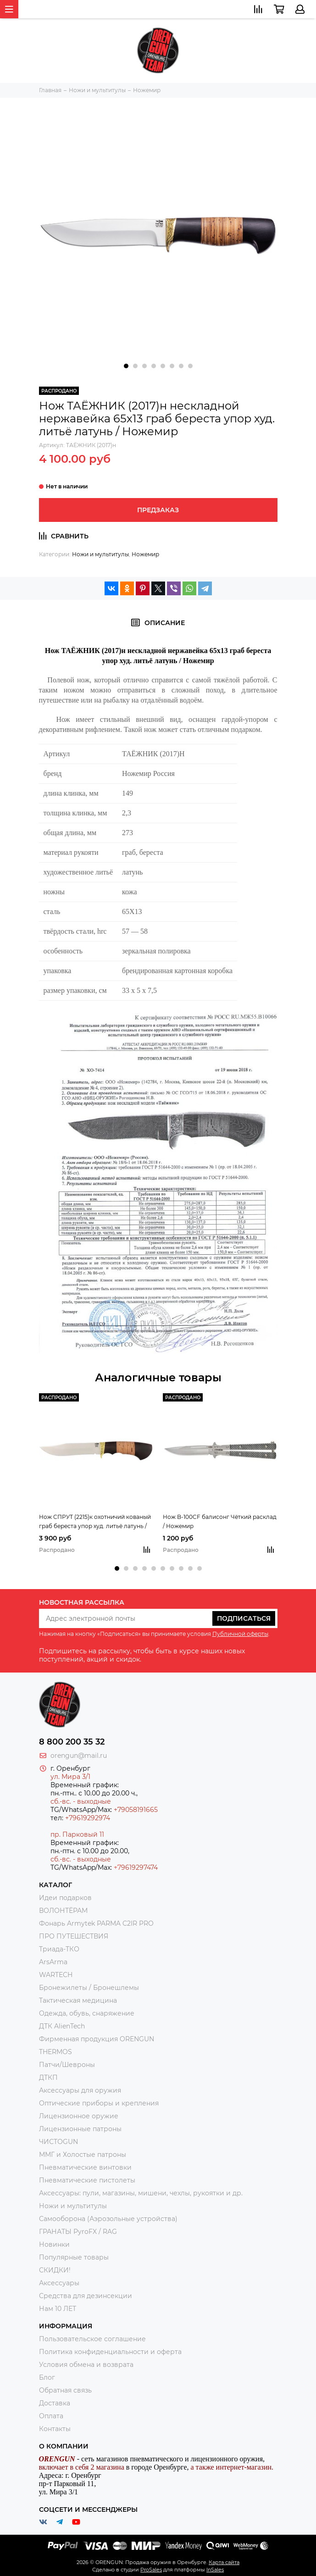 The image size is (316, 2576). Describe the element at coordinates (85, 2296) in the screenshot. I see `Средства для дезинсекции` at that location.